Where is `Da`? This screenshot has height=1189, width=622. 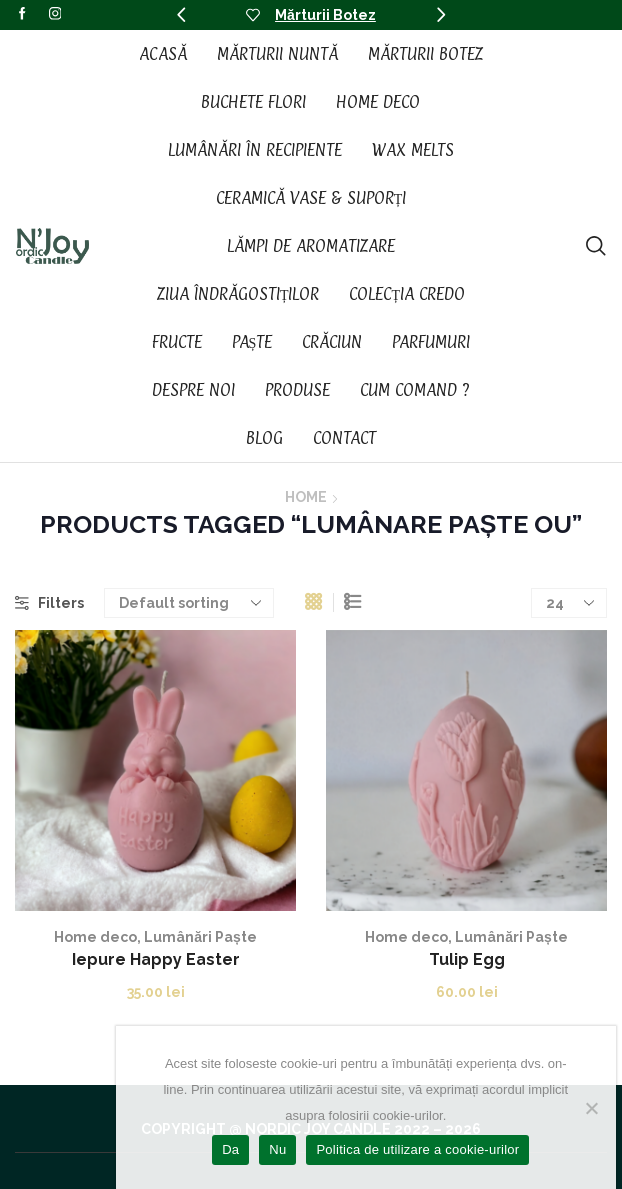 Da is located at coordinates (230, 1149).